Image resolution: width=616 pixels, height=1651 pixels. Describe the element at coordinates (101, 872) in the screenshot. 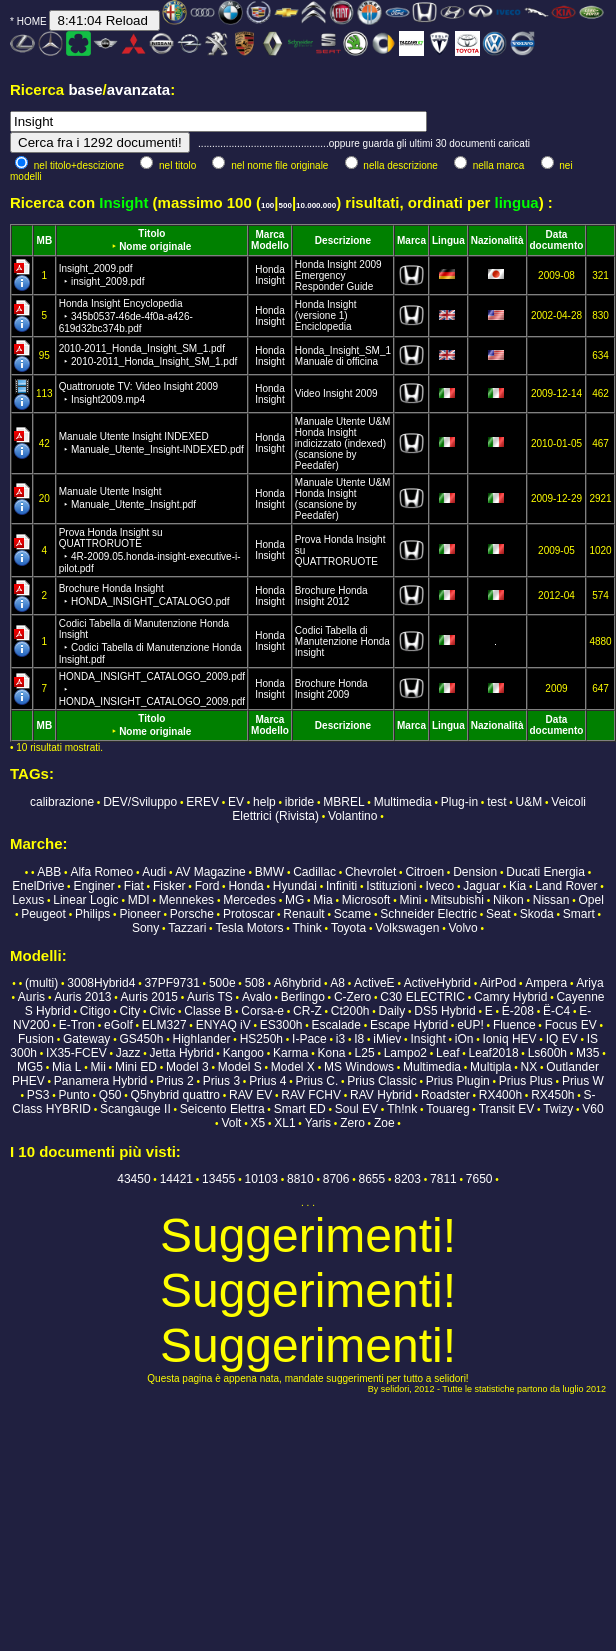

I see `Alfa Romeo` at that location.